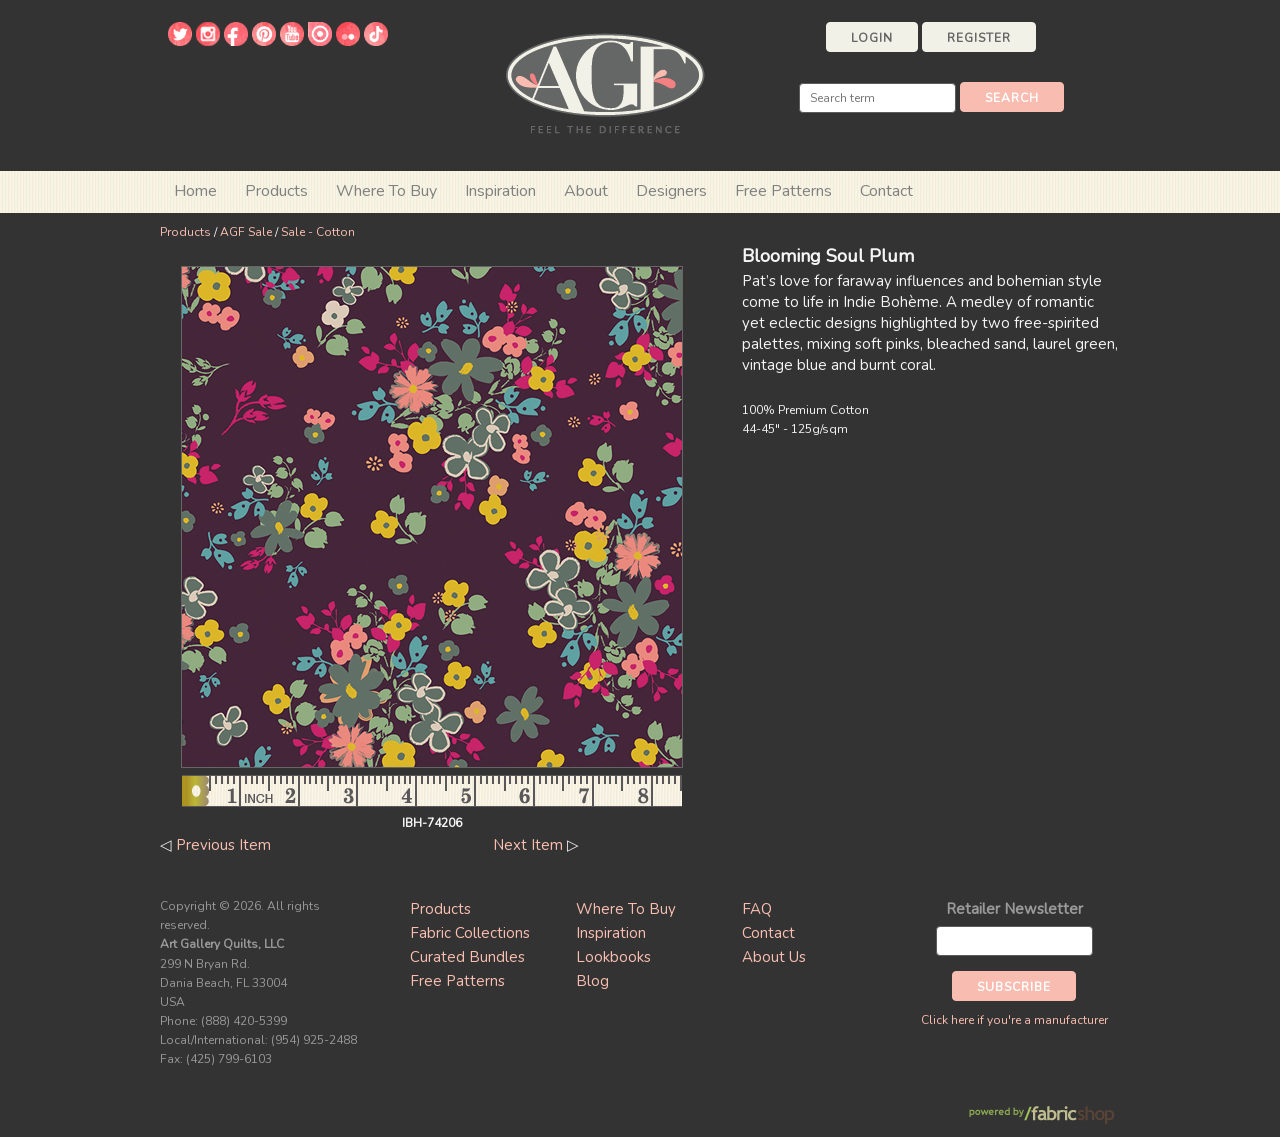 The width and height of the screenshot is (1280, 1137). I want to click on Retailer Newsletter, so click(1014, 909).